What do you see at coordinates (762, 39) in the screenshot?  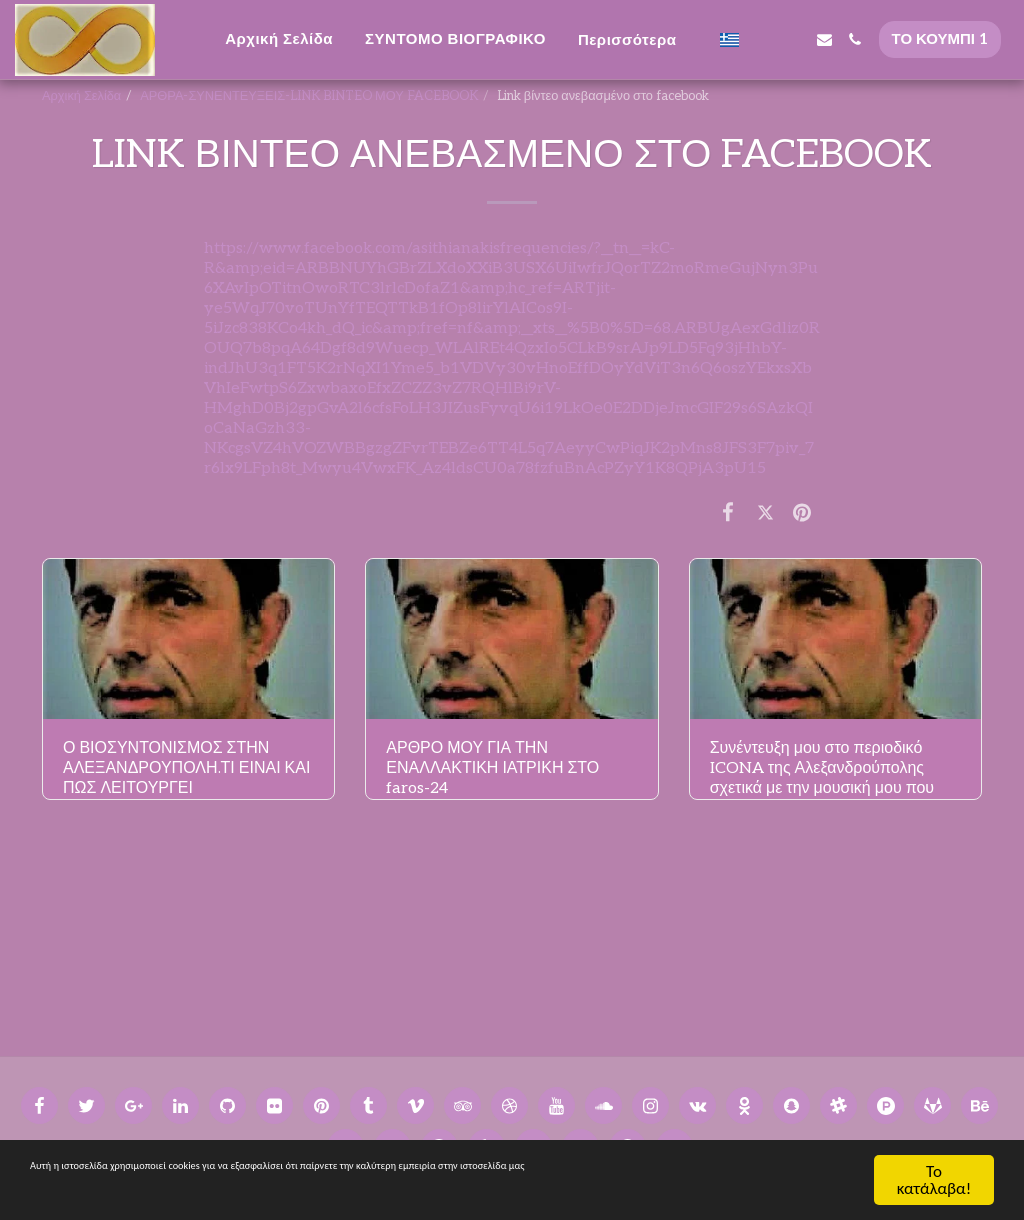 I see `[button]` at bounding box center [762, 39].